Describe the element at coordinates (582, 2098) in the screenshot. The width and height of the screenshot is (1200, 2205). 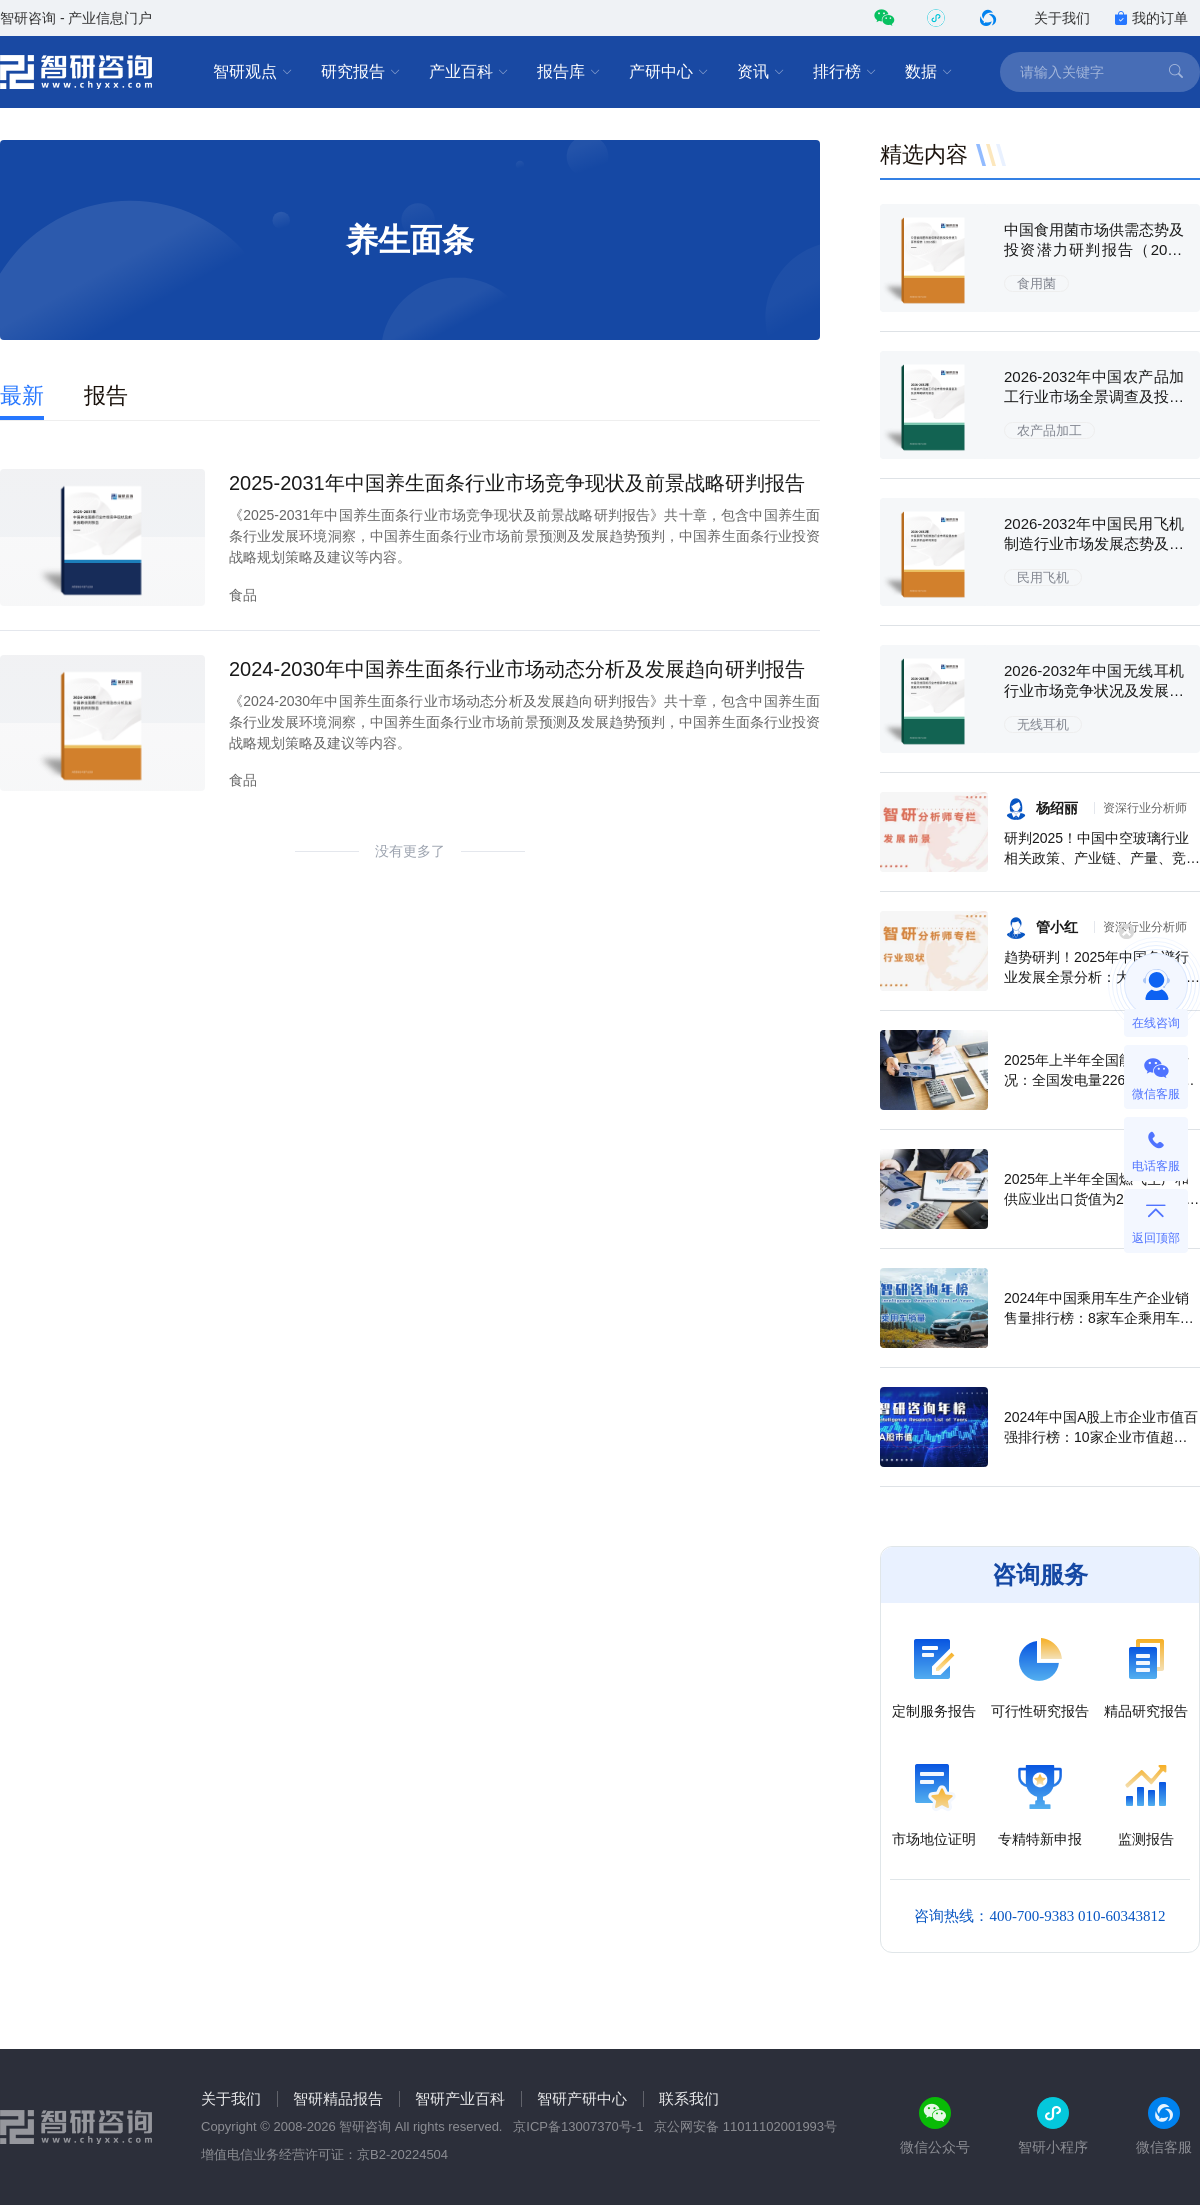
I see `智研产研中心` at that location.